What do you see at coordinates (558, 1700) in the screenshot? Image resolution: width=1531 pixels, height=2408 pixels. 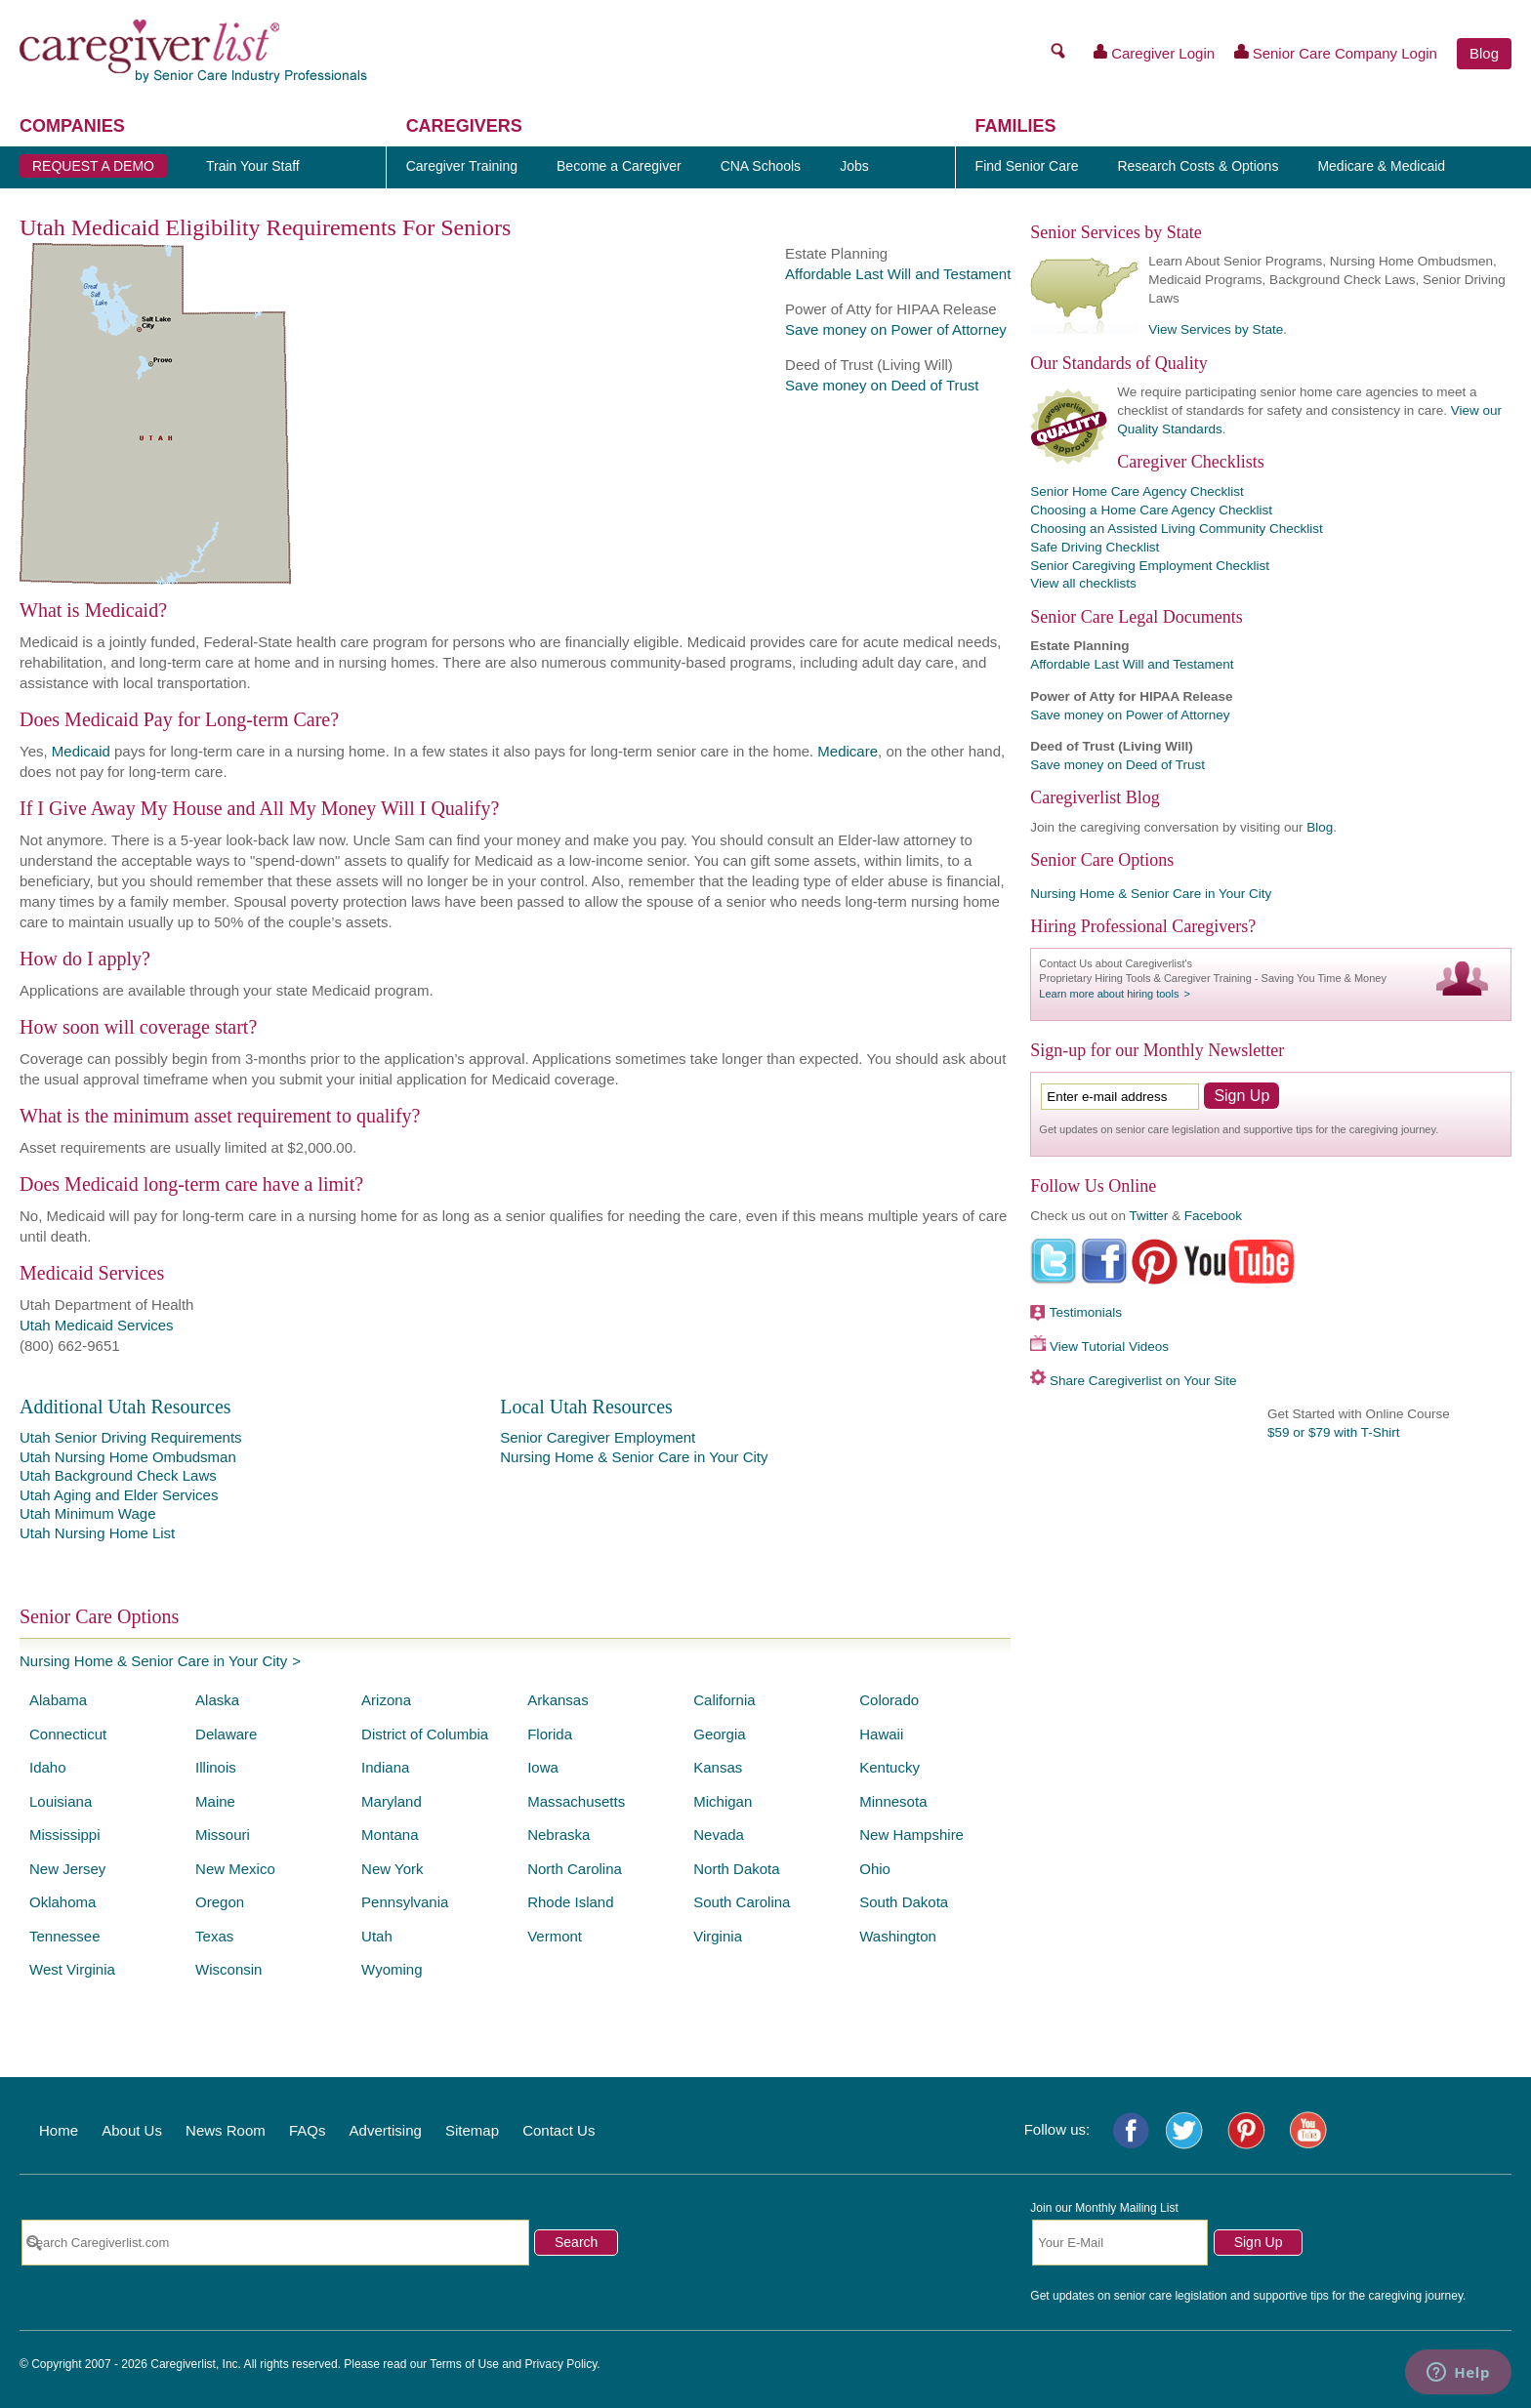 I see `Arkansas` at bounding box center [558, 1700].